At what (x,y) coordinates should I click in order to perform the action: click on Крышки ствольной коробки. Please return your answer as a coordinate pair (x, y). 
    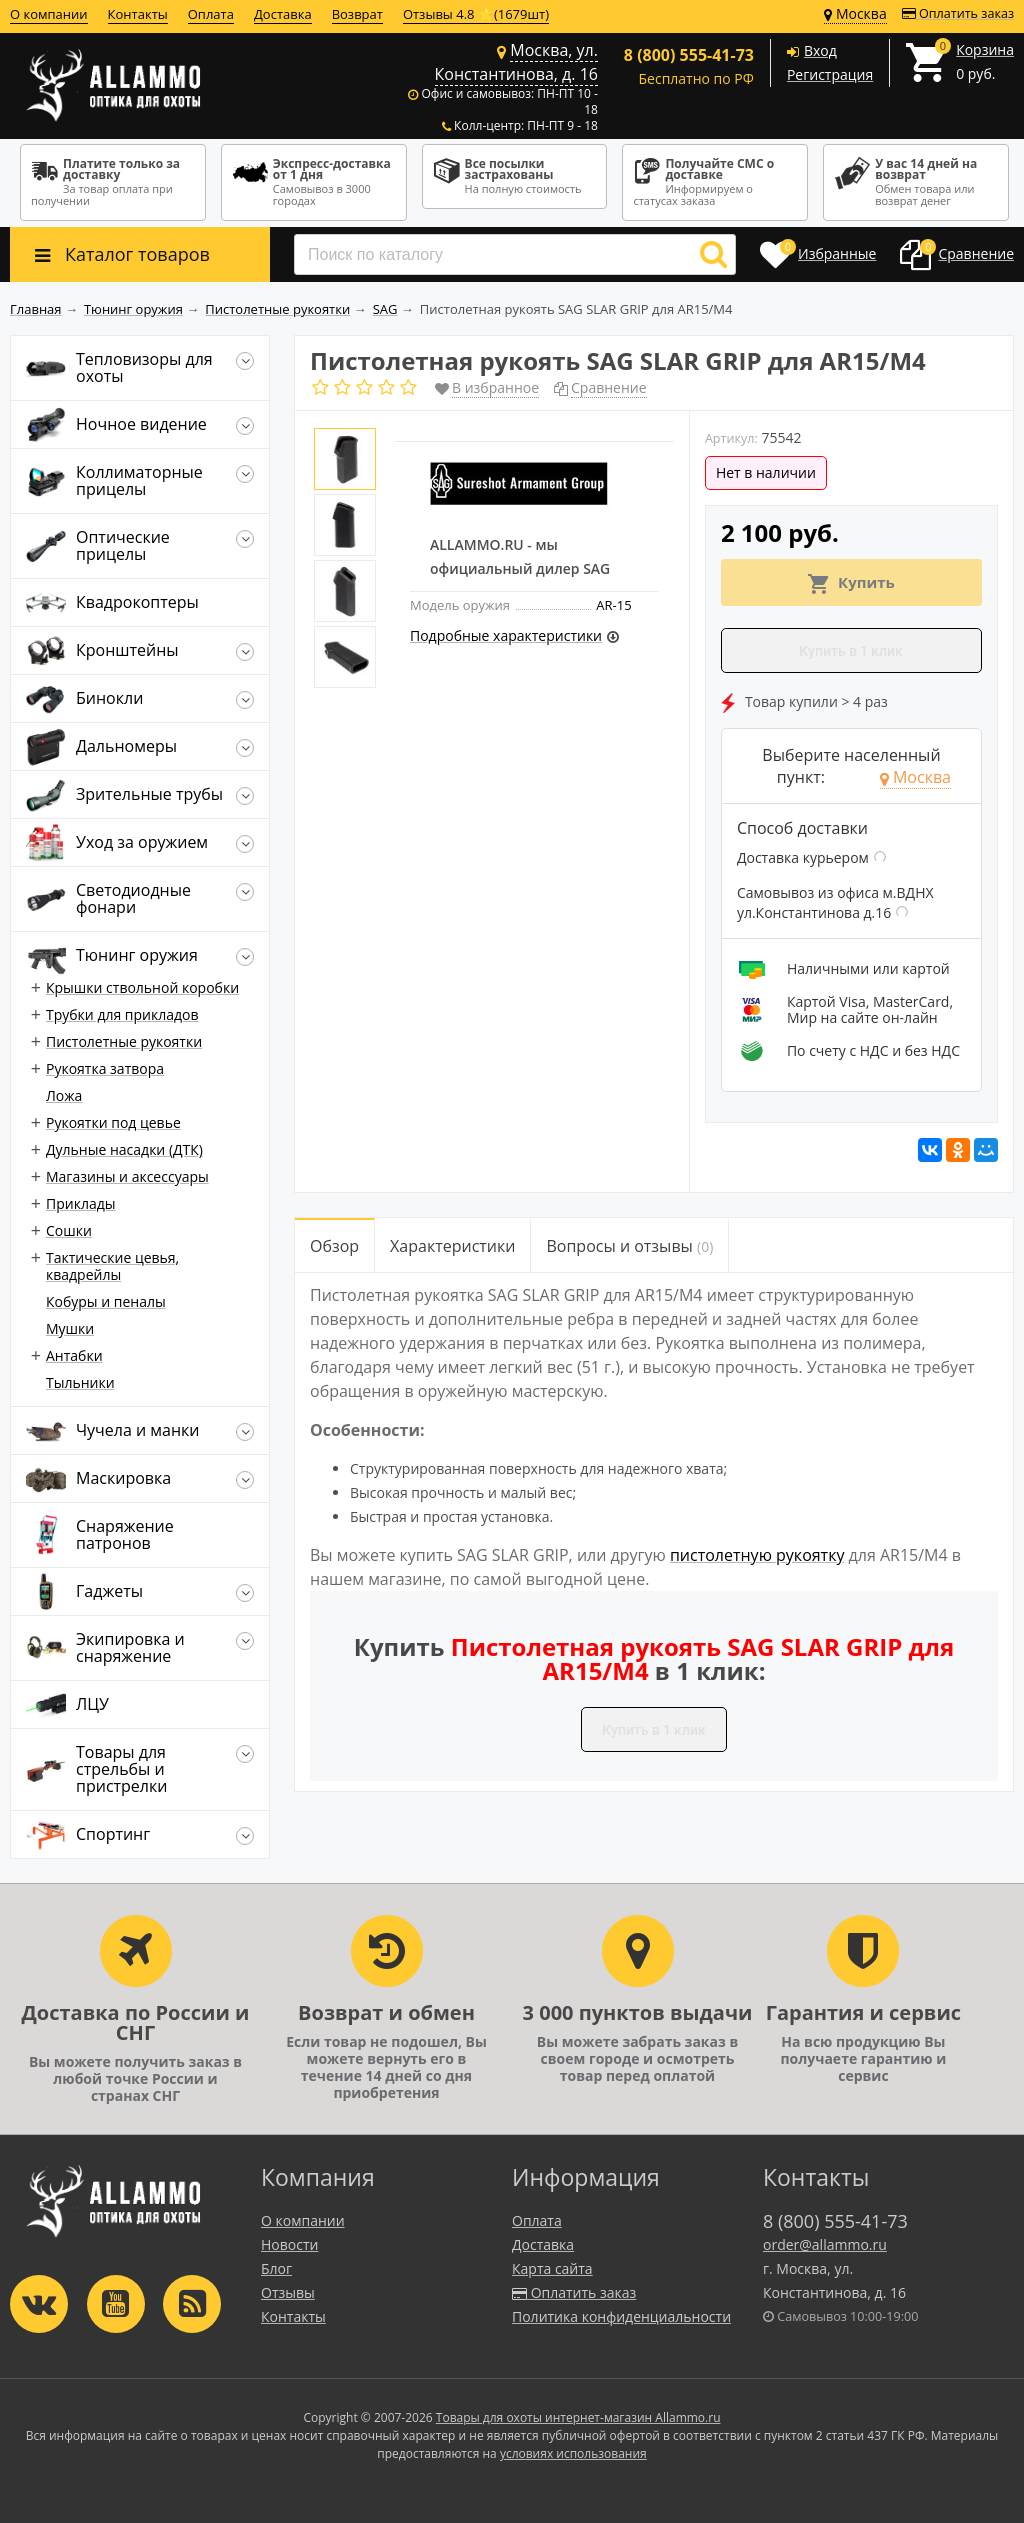
    Looking at the image, I should click on (142, 987).